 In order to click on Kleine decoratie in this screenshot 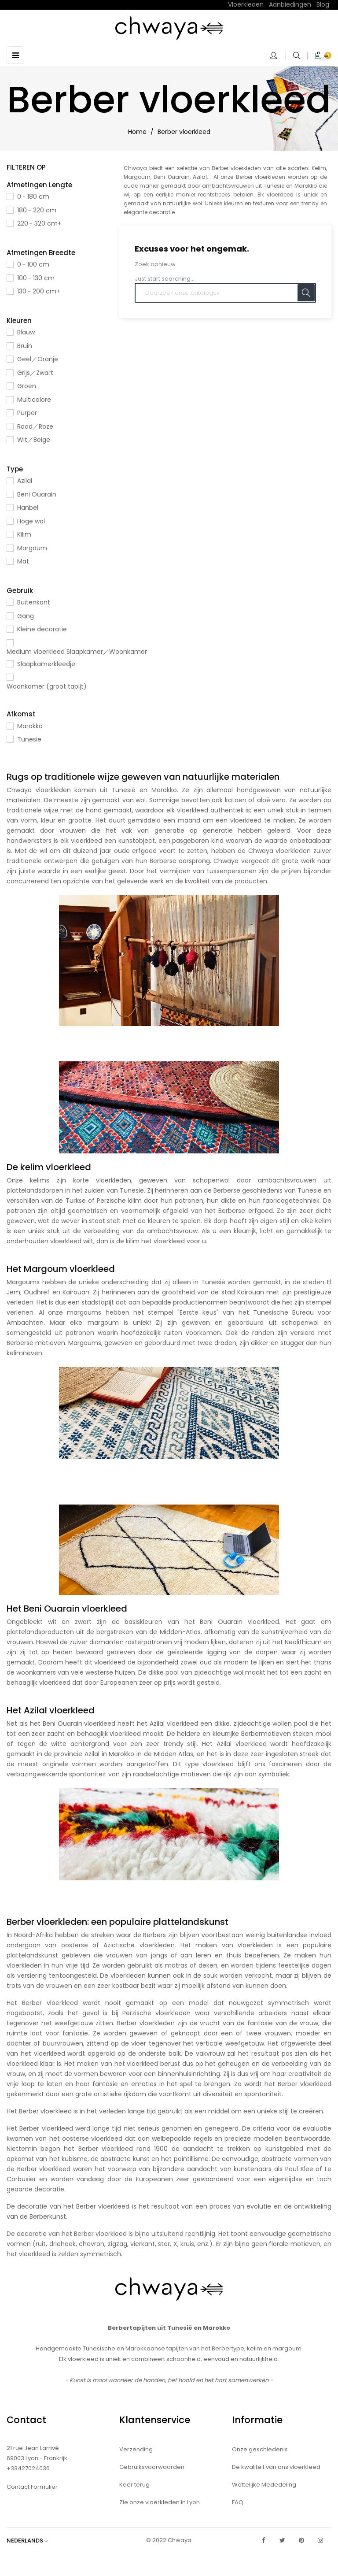, I will do `click(42, 629)`.